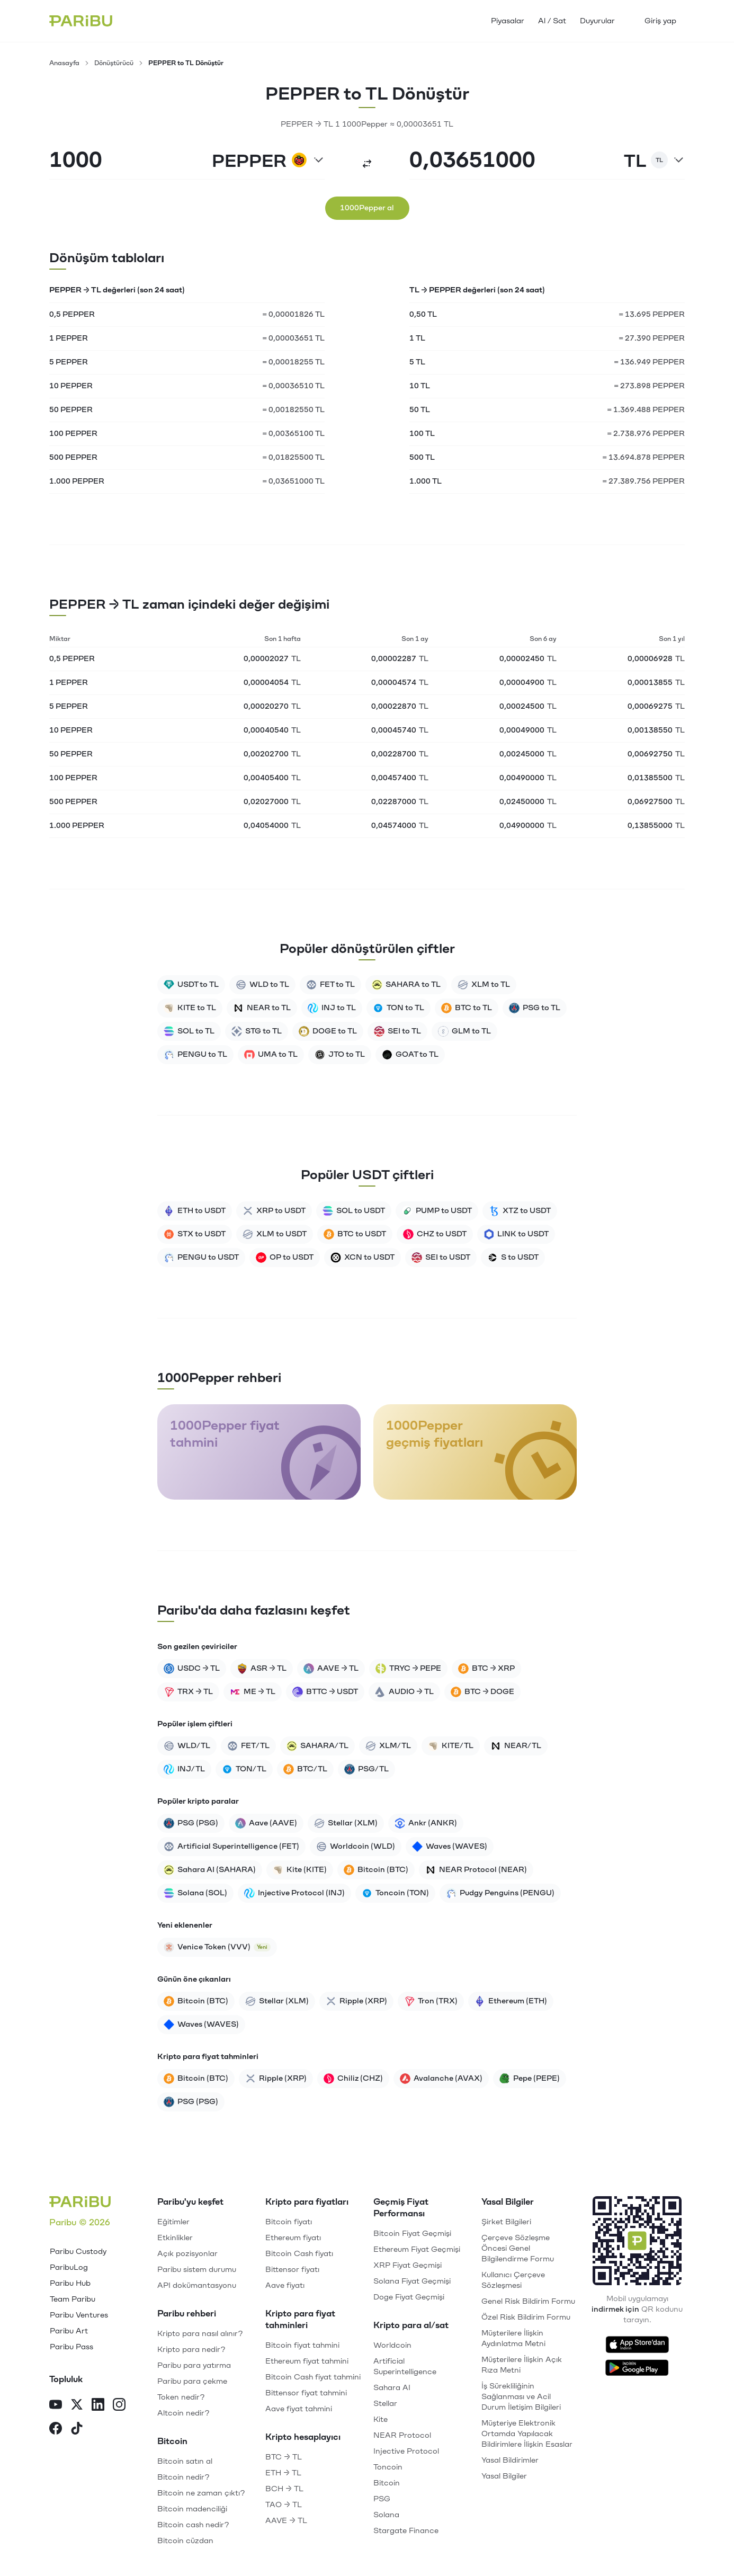 The width and height of the screenshot is (734, 2576). What do you see at coordinates (262, 984) in the screenshot?
I see `WLD to TL` at bounding box center [262, 984].